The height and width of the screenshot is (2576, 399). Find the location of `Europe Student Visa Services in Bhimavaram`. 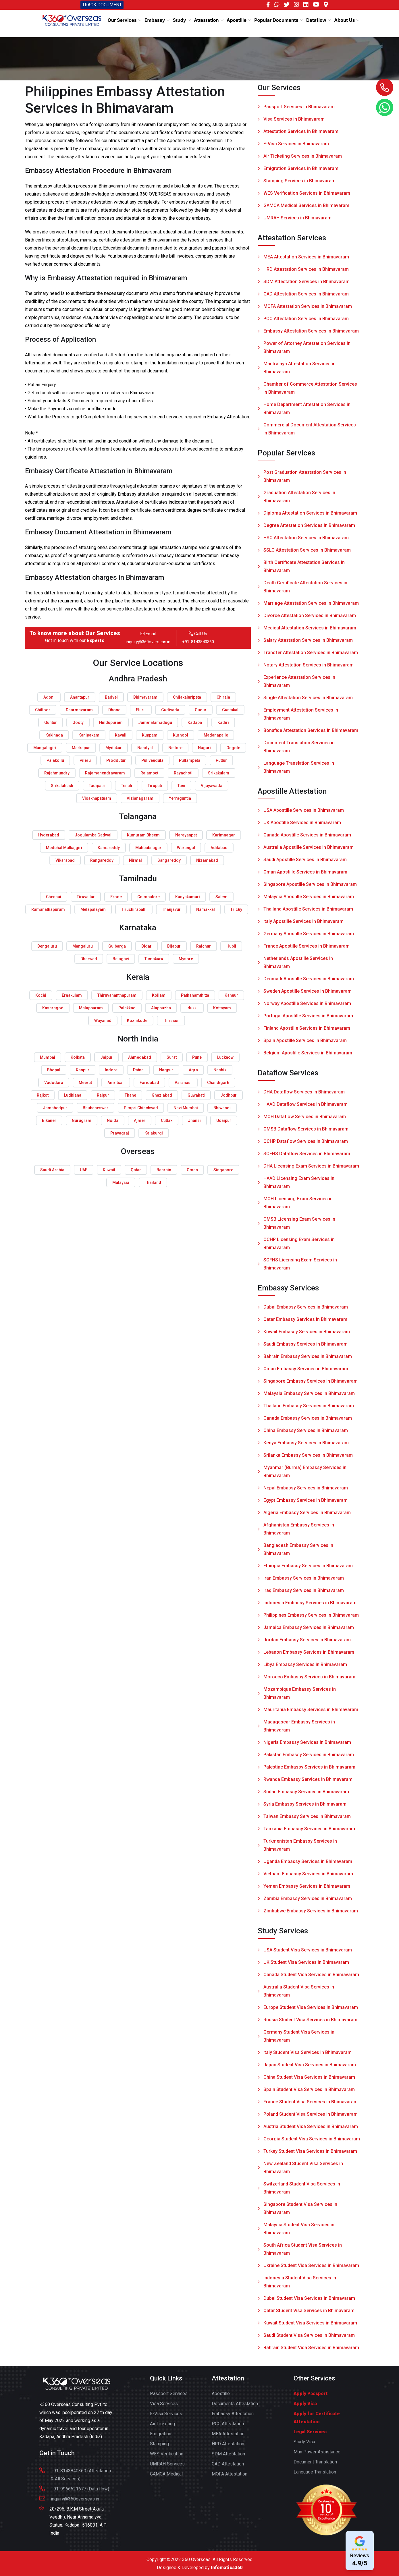

Europe Student Visa Services in Bhimavaram is located at coordinates (310, 2011).